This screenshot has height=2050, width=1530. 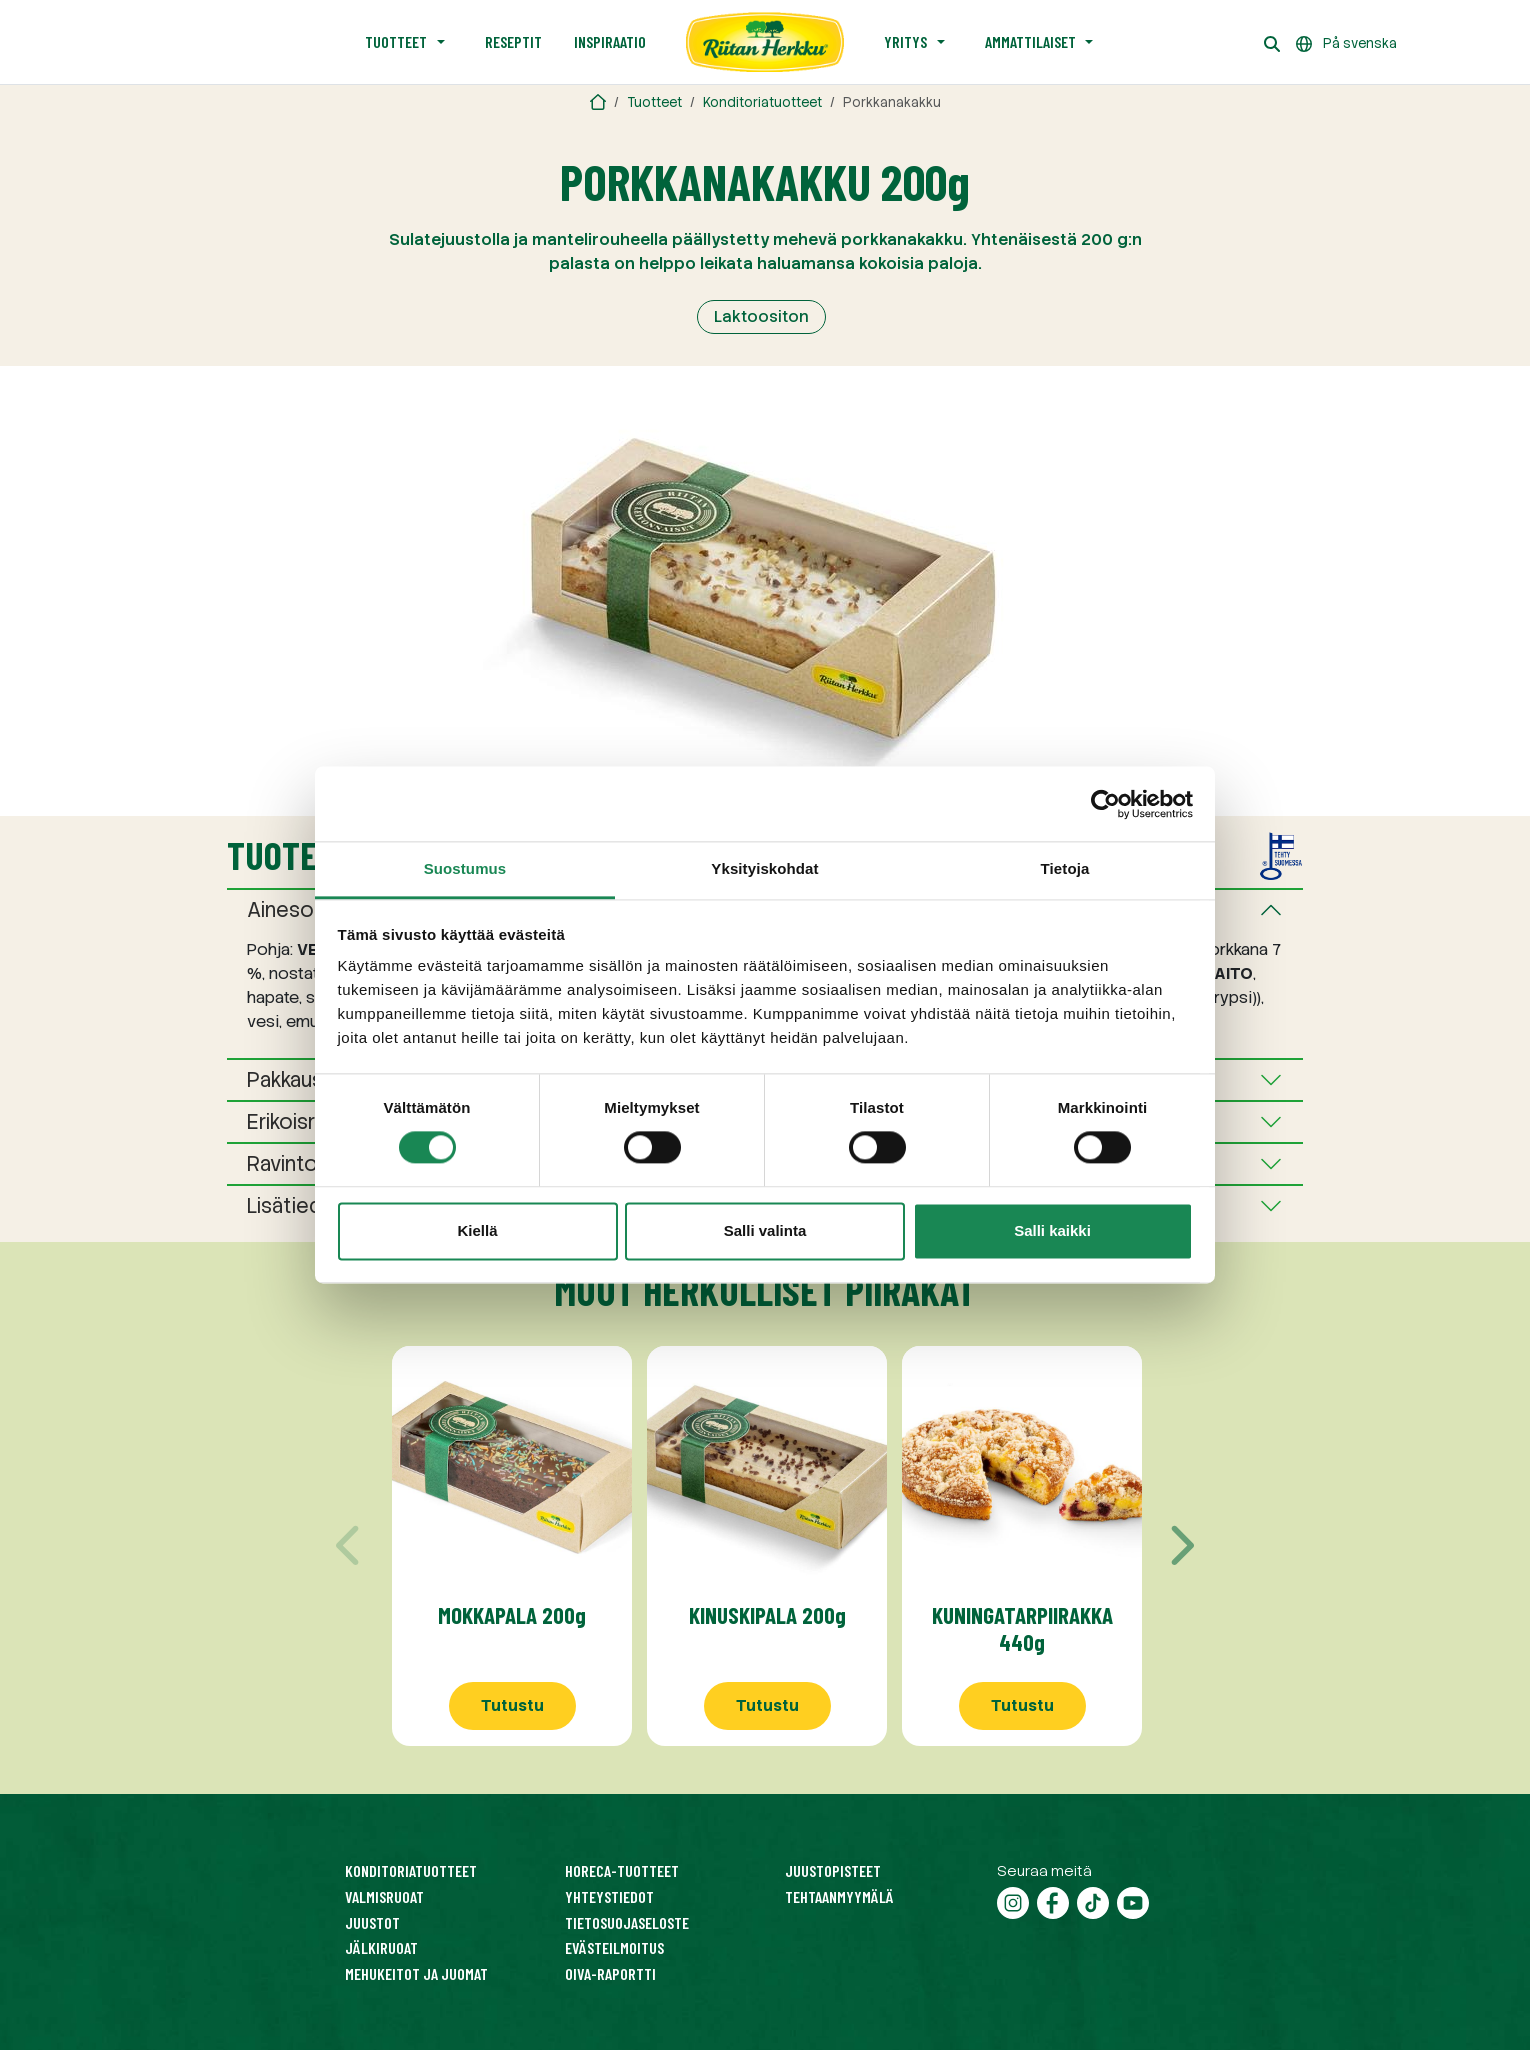 I want to click on Oiva-raportti, so click(x=610, y=1973).